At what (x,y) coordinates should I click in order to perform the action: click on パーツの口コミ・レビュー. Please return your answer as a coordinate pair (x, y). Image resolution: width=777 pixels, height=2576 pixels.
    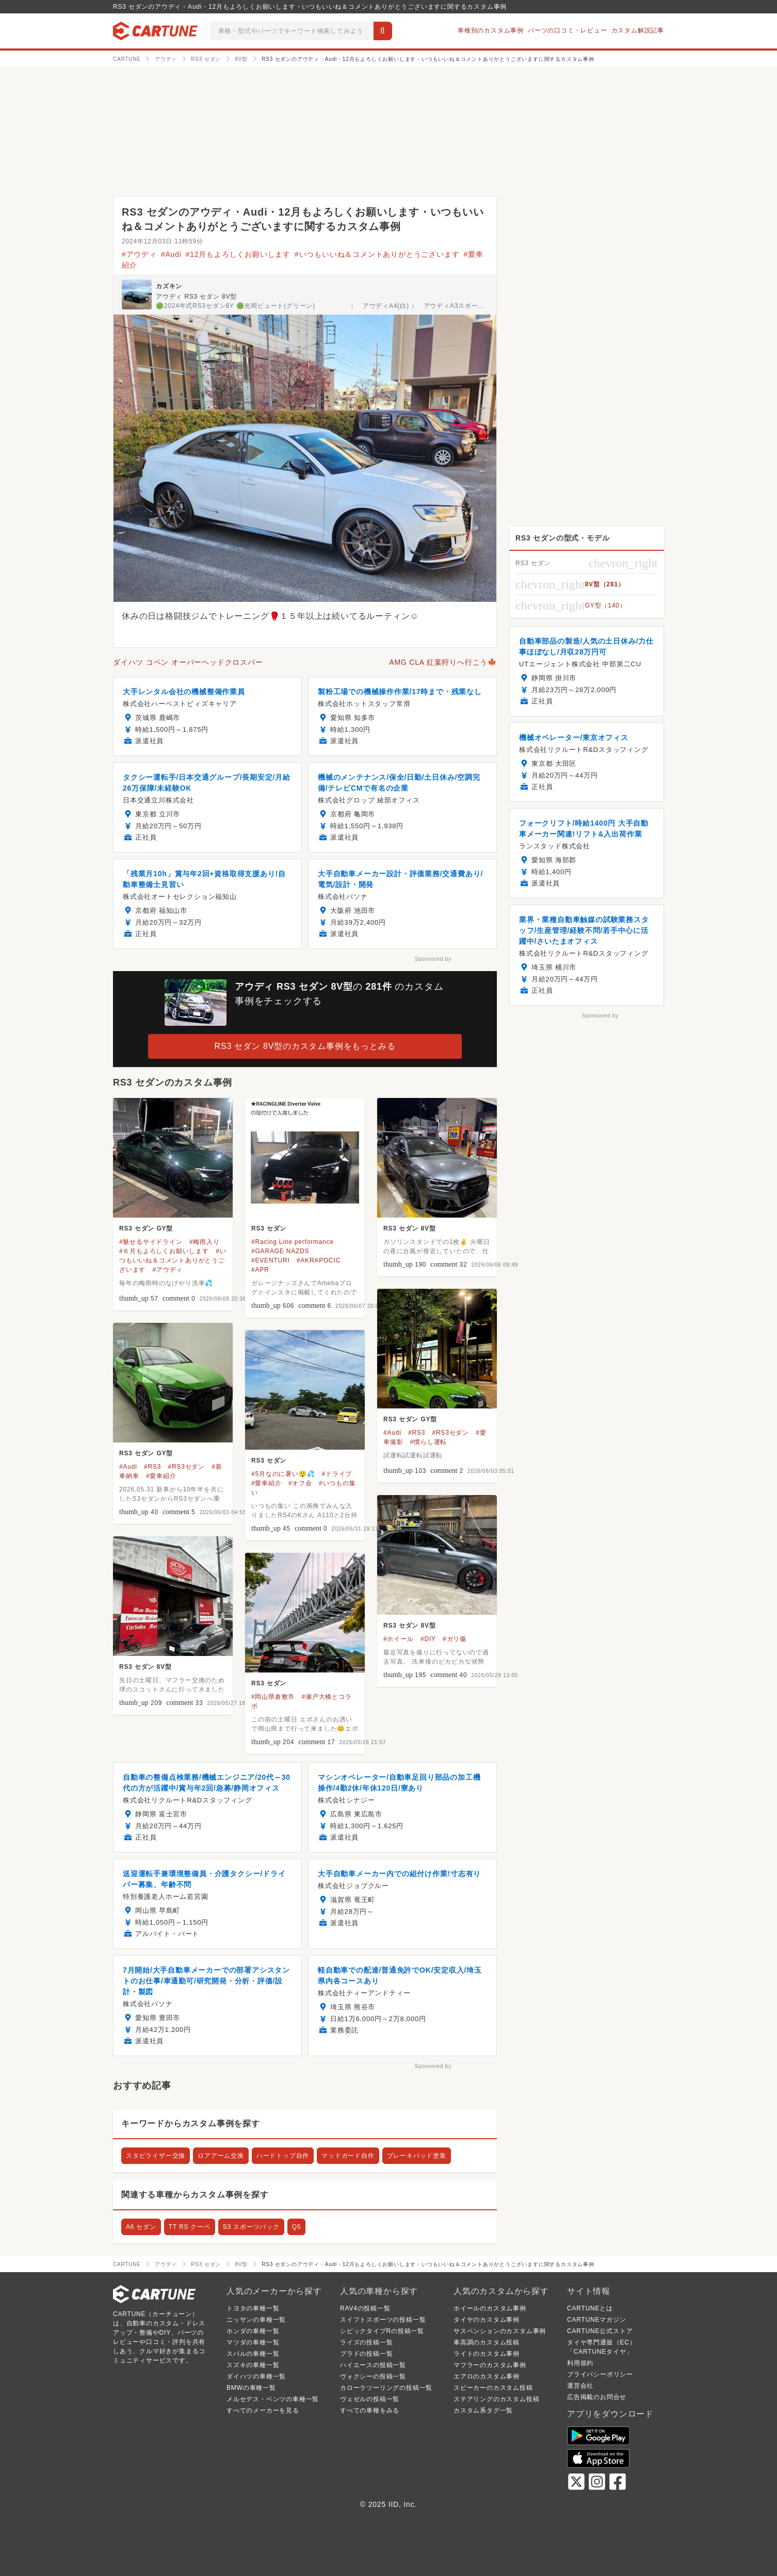
    Looking at the image, I should click on (567, 30).